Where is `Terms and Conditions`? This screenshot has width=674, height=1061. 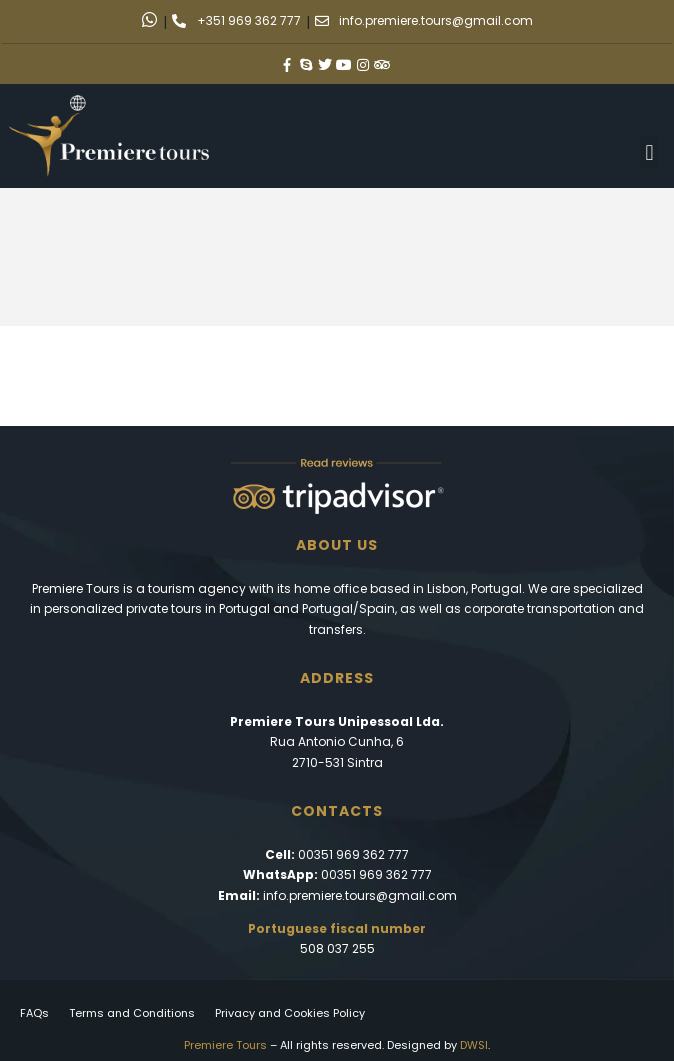 Terms and Conditions is located at coordinates (132, 1013).